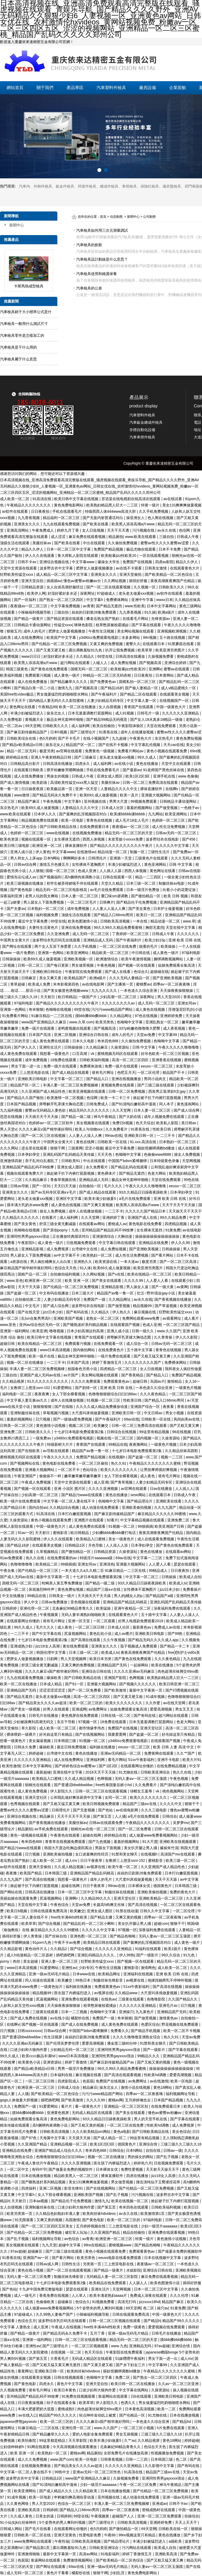 The height and width of the screenshot is (2576, 202). I want to click on 色成人亚洲, so click(87, 871).